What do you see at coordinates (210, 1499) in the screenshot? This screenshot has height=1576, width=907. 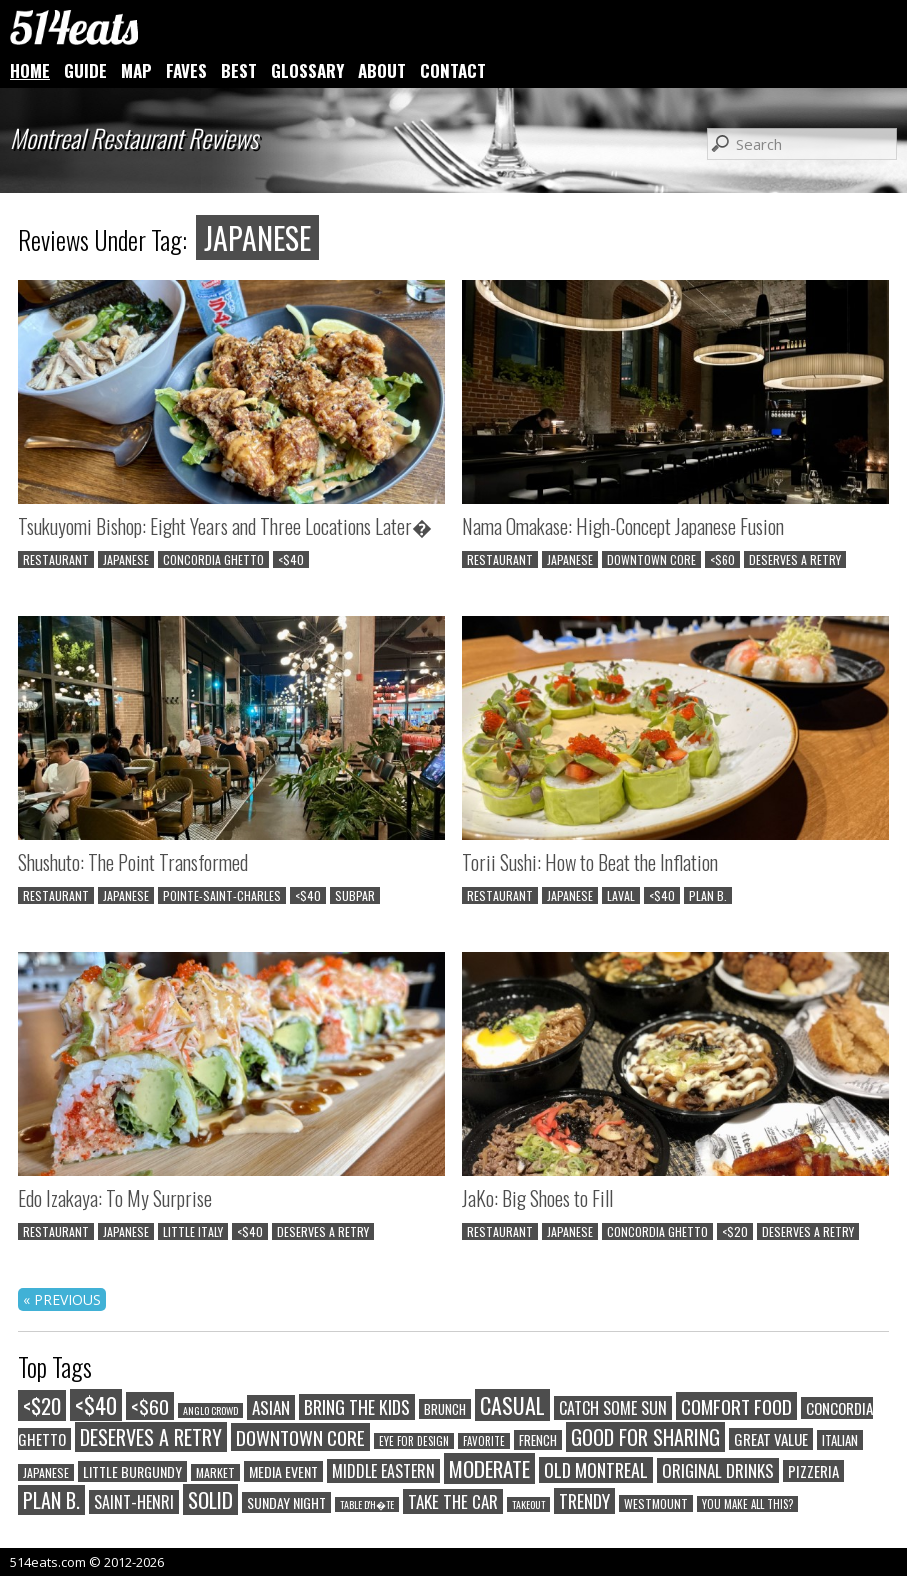 I see `SOLID` at bounding box center [210, 1499].